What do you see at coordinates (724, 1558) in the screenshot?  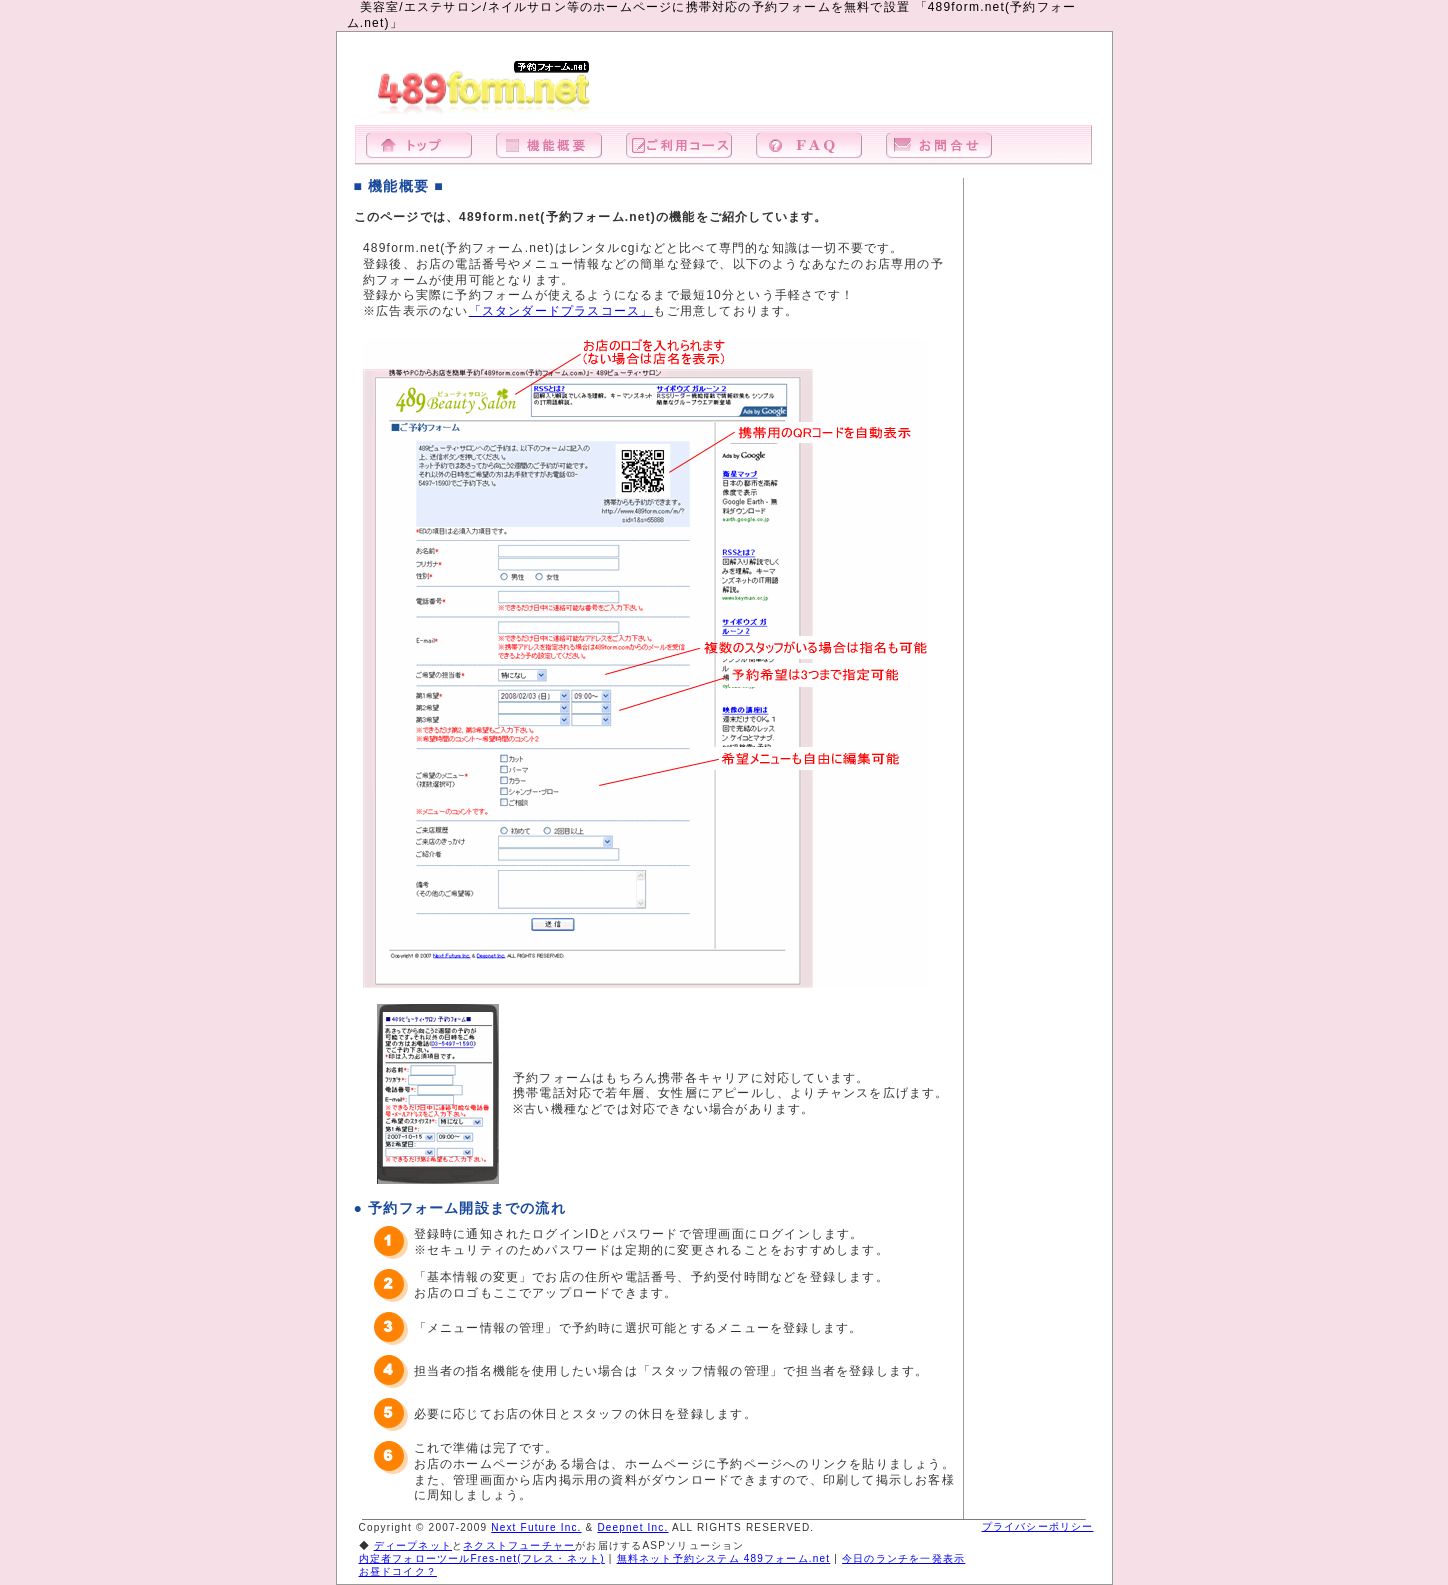 I see `無料ネット予約システム 489フォーム.net` at bounding box center [724, 1558].